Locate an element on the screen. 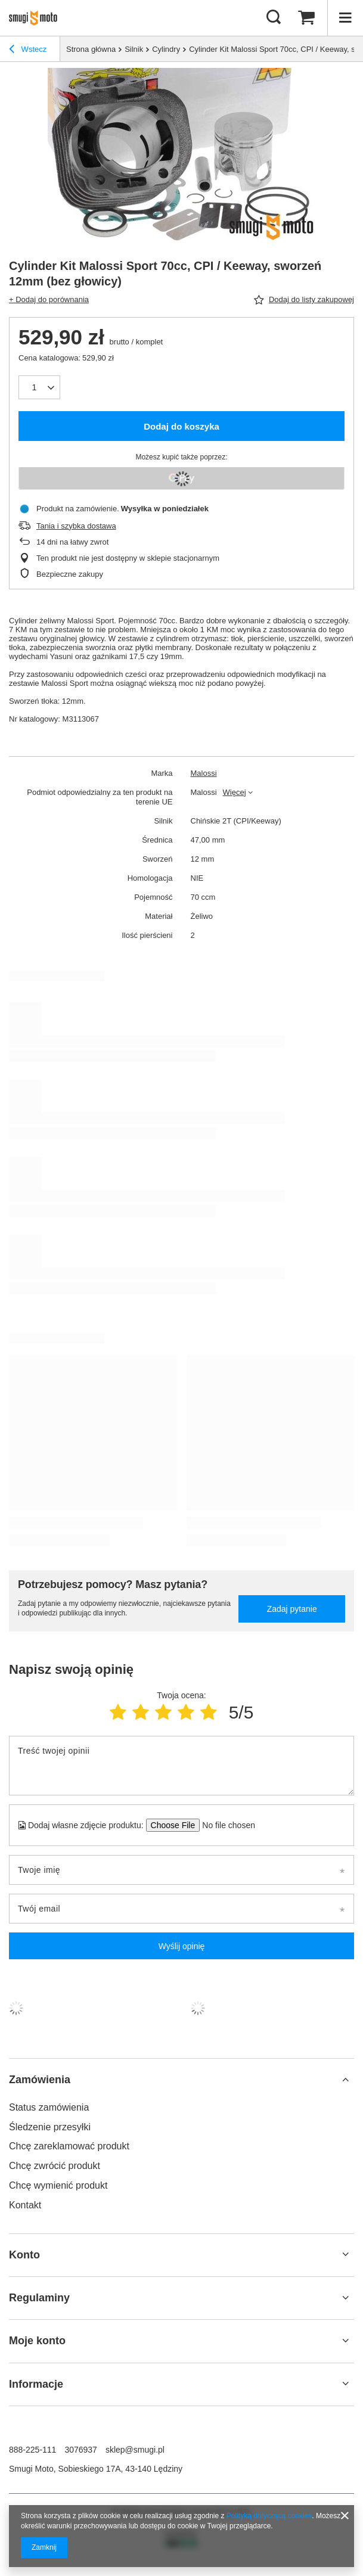 Image resolution: width=363 pixels, height=2576 pixels. Dodaj do koszyka is located at coordinates (181, 426).